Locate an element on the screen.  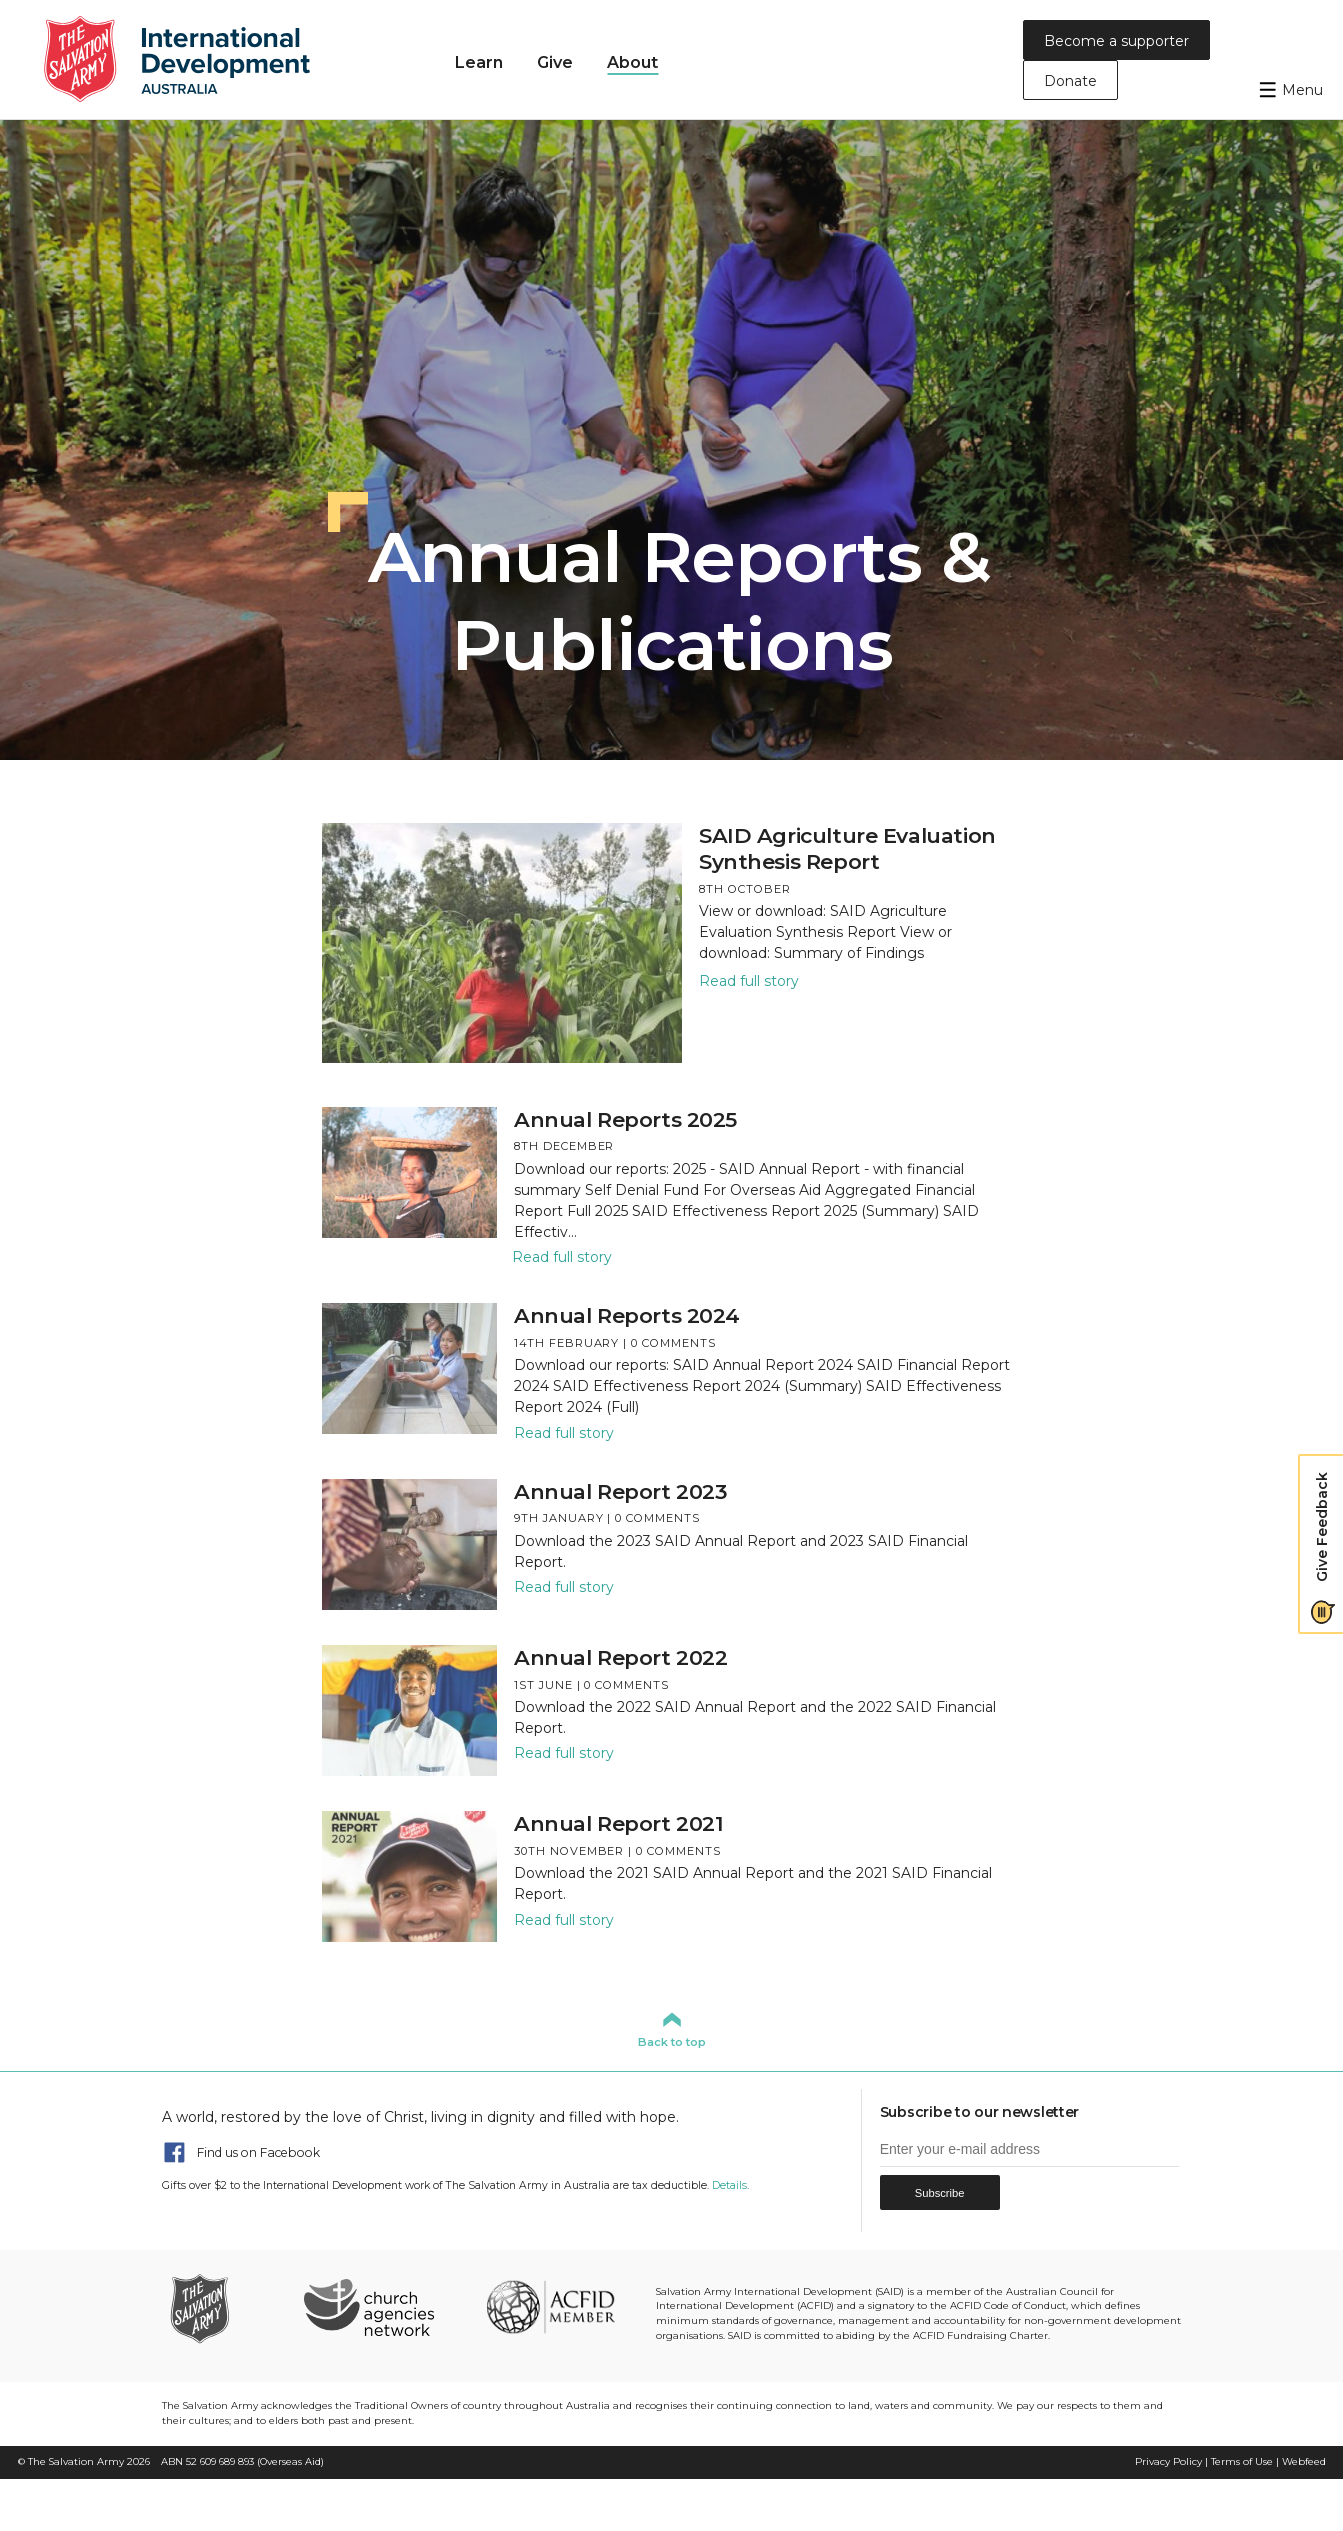
Salvation Army International Development is located at coordinates (190, 60).